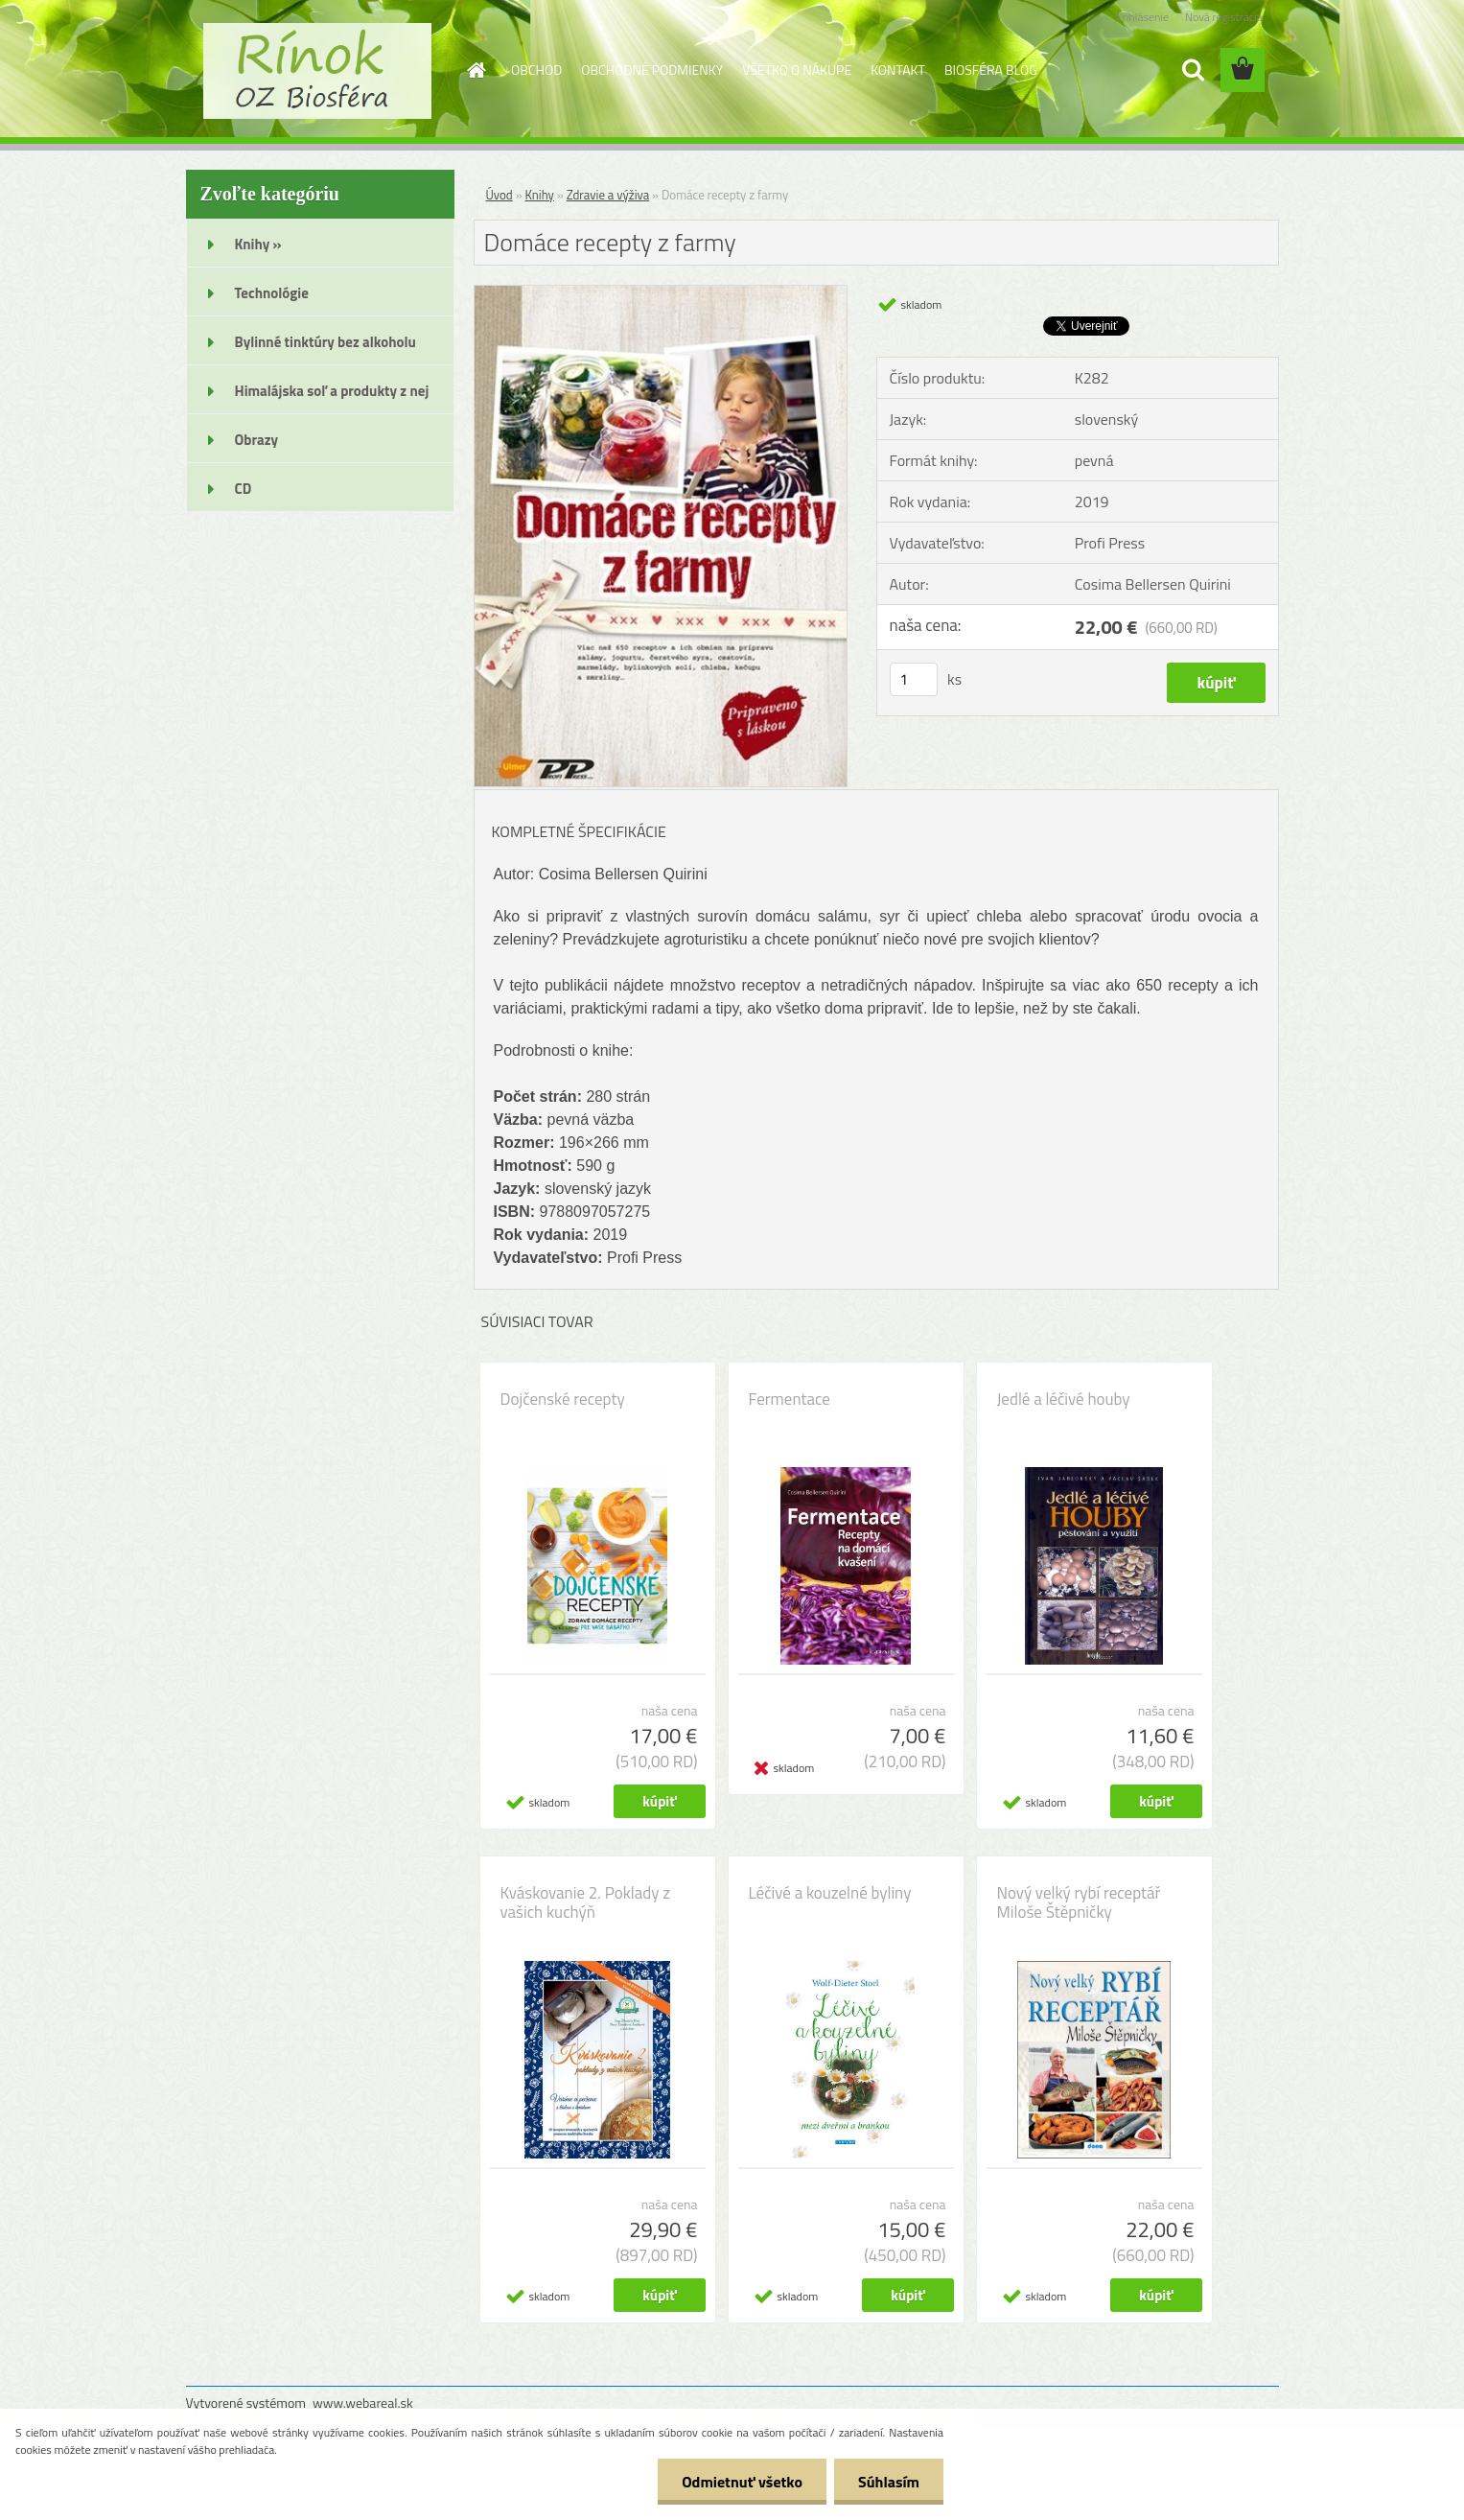 The height and width of the screenshot is (2520, 1464). Describe the element at coordinates (363, 2402) in the screenshot. I see `www.webareal.sk` at that location.